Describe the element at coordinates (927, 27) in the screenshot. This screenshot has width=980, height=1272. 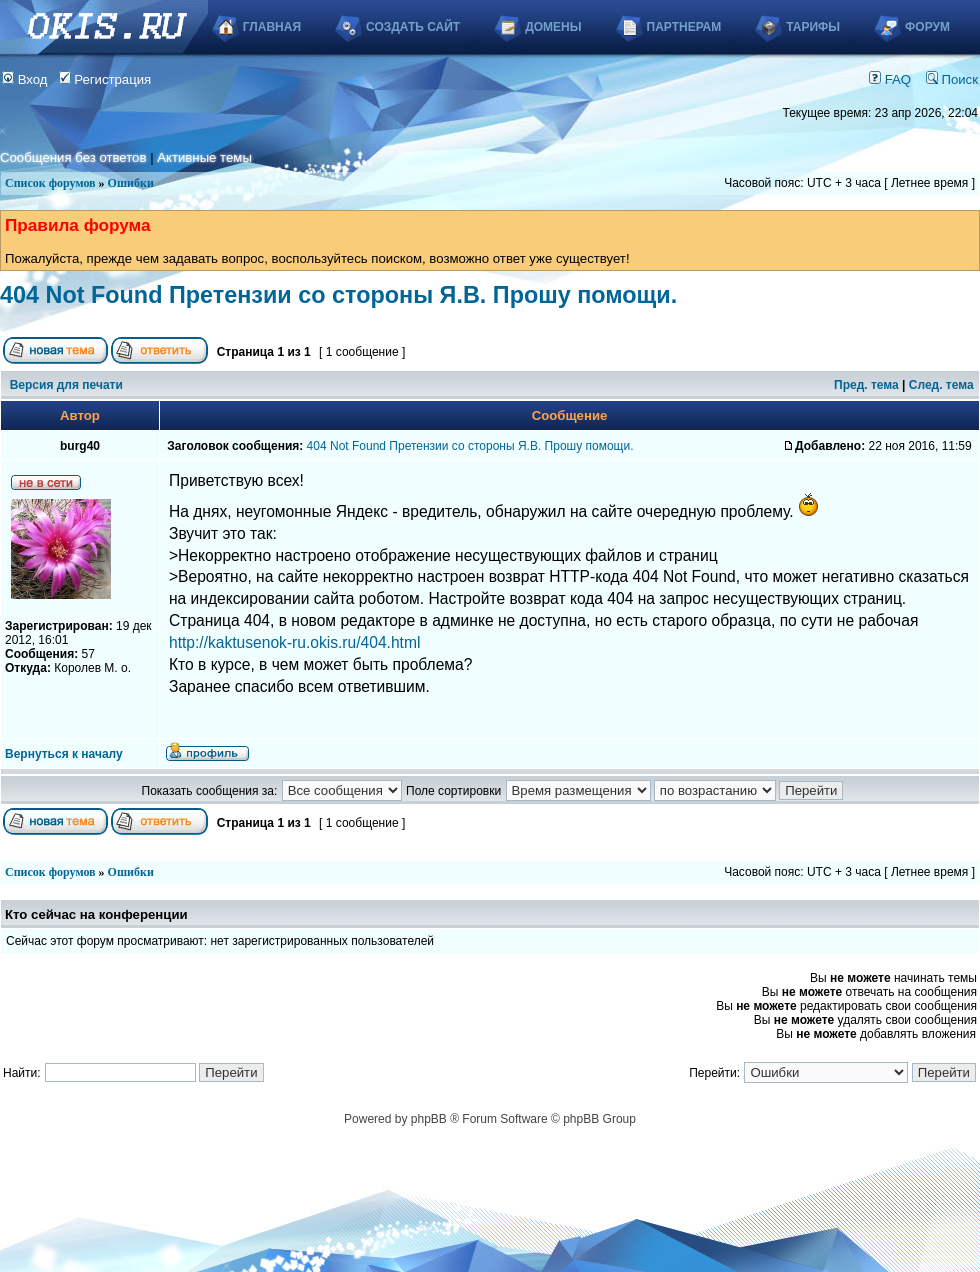
I see `Форум` at that location.